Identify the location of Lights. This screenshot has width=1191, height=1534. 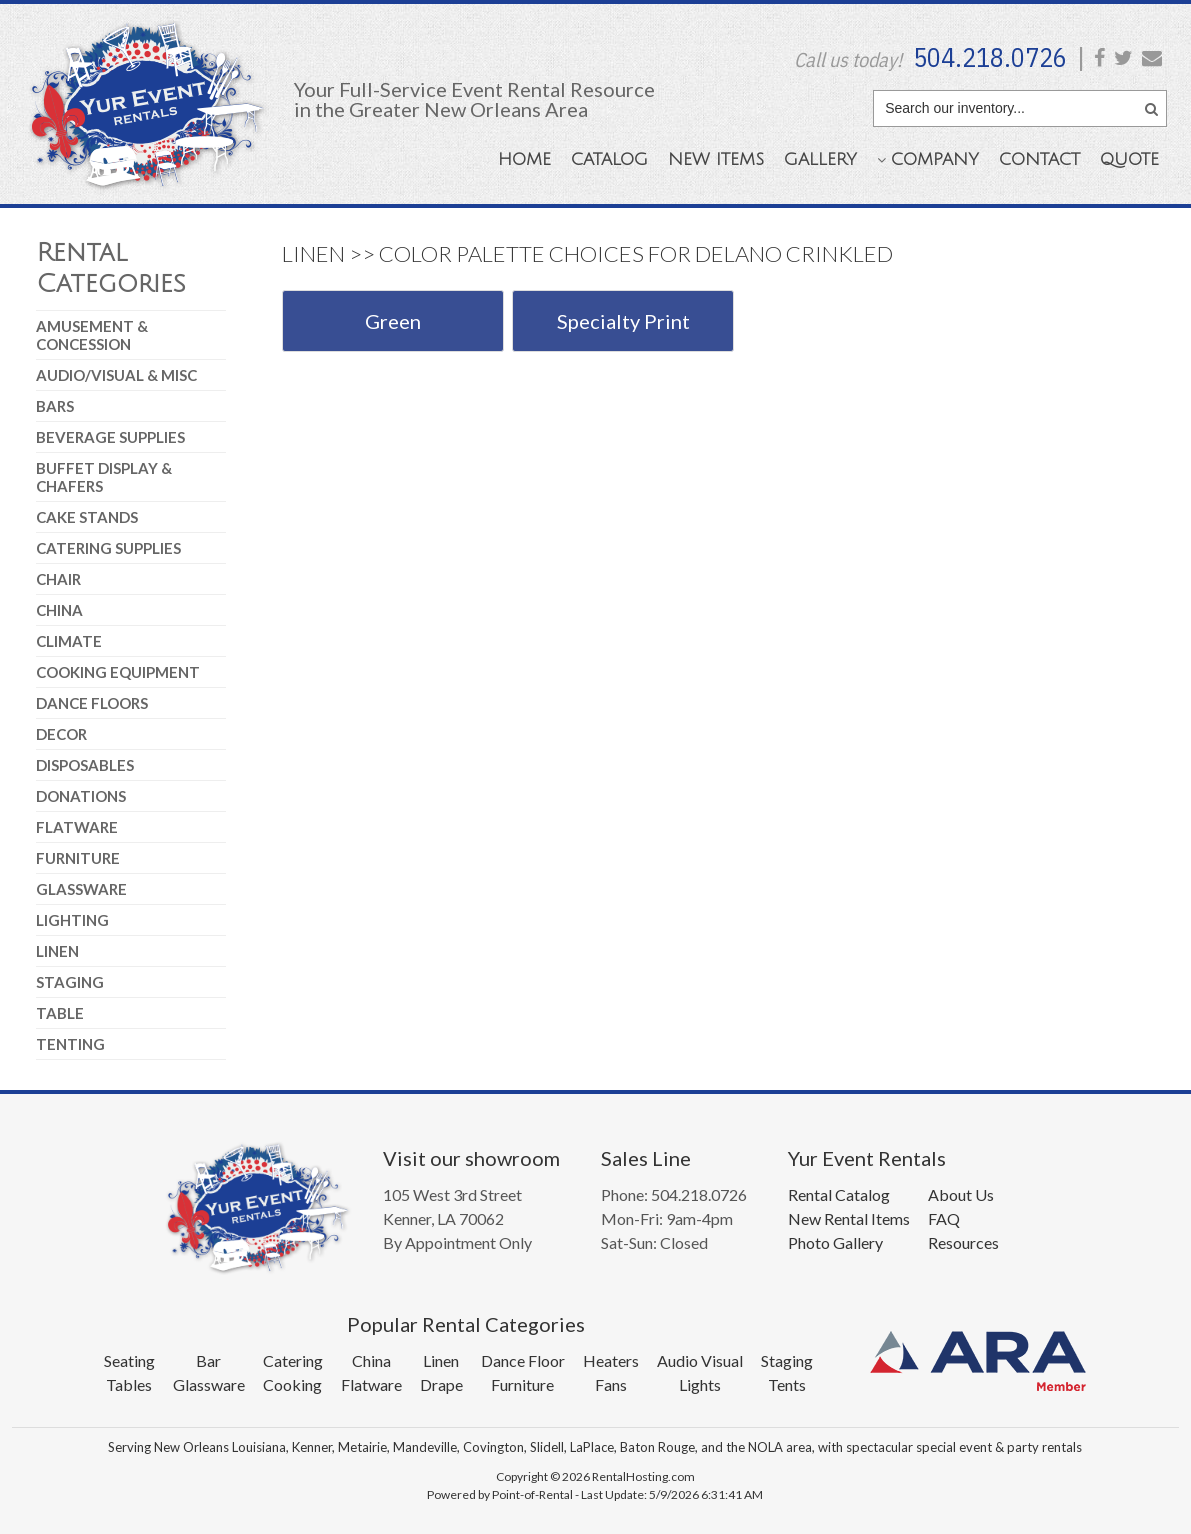
(700, 1384).